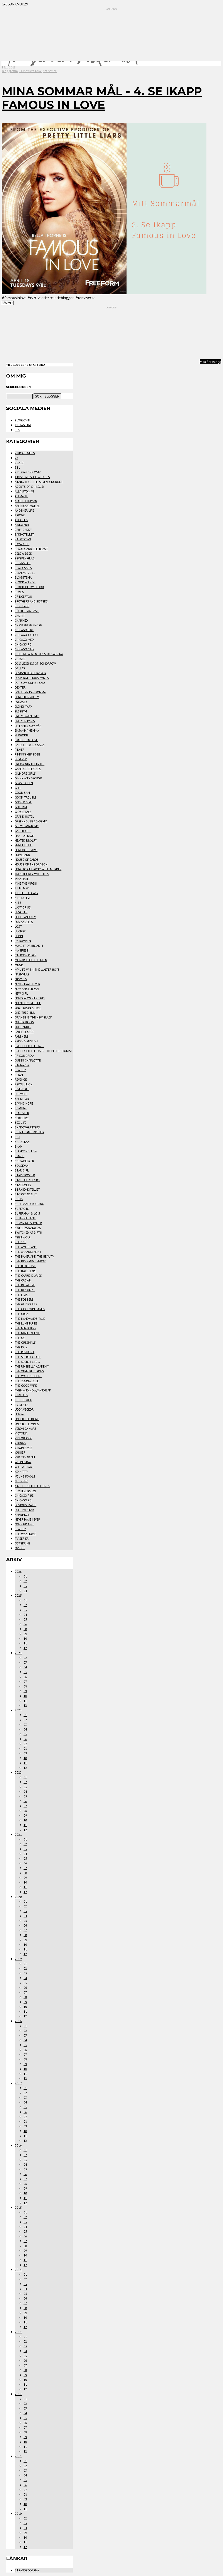 This screenshot has height=2576, width=223. I want to click on Pretty Little Liars The Perfectionist, so click(44, 1051).